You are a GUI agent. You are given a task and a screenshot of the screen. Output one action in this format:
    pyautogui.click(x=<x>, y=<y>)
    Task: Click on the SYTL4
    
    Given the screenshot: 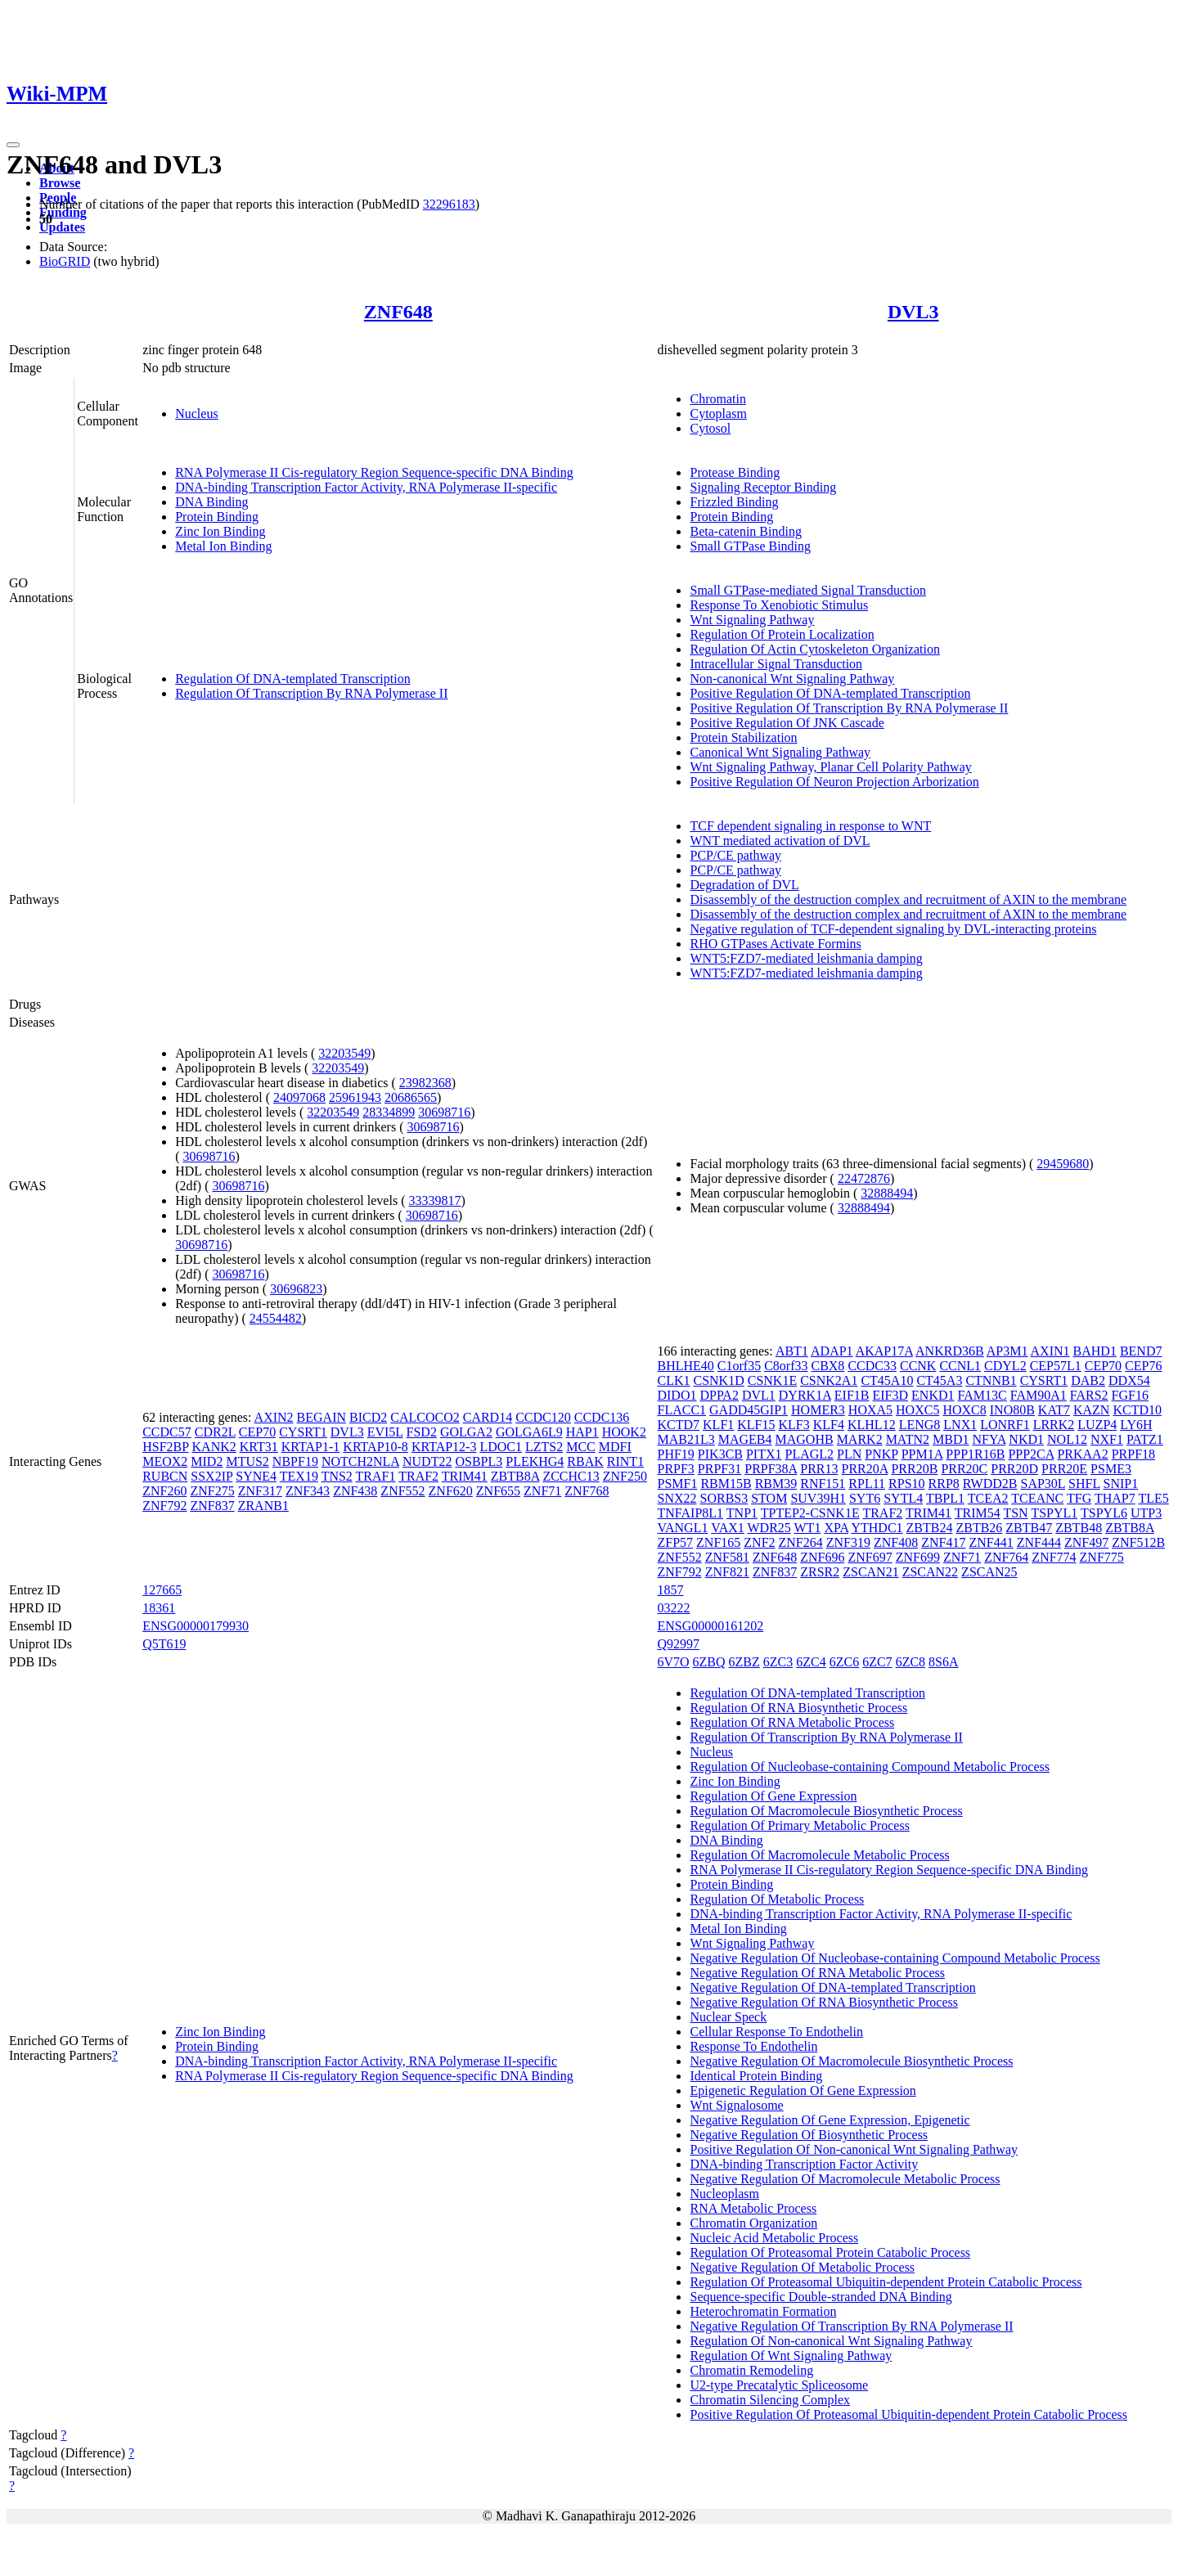 What is the action you would take?
    pyautogui.click(x=903, y=1498)
    